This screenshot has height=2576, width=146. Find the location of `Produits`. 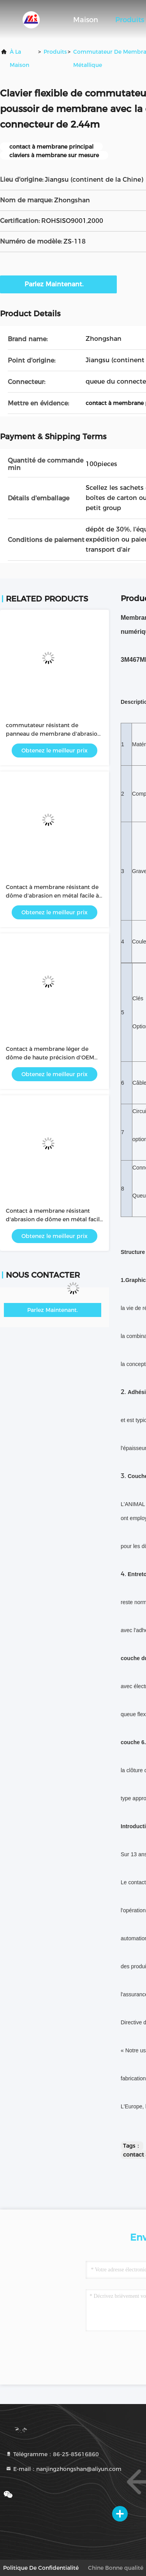

Produits is located at coordinates (129, 20).